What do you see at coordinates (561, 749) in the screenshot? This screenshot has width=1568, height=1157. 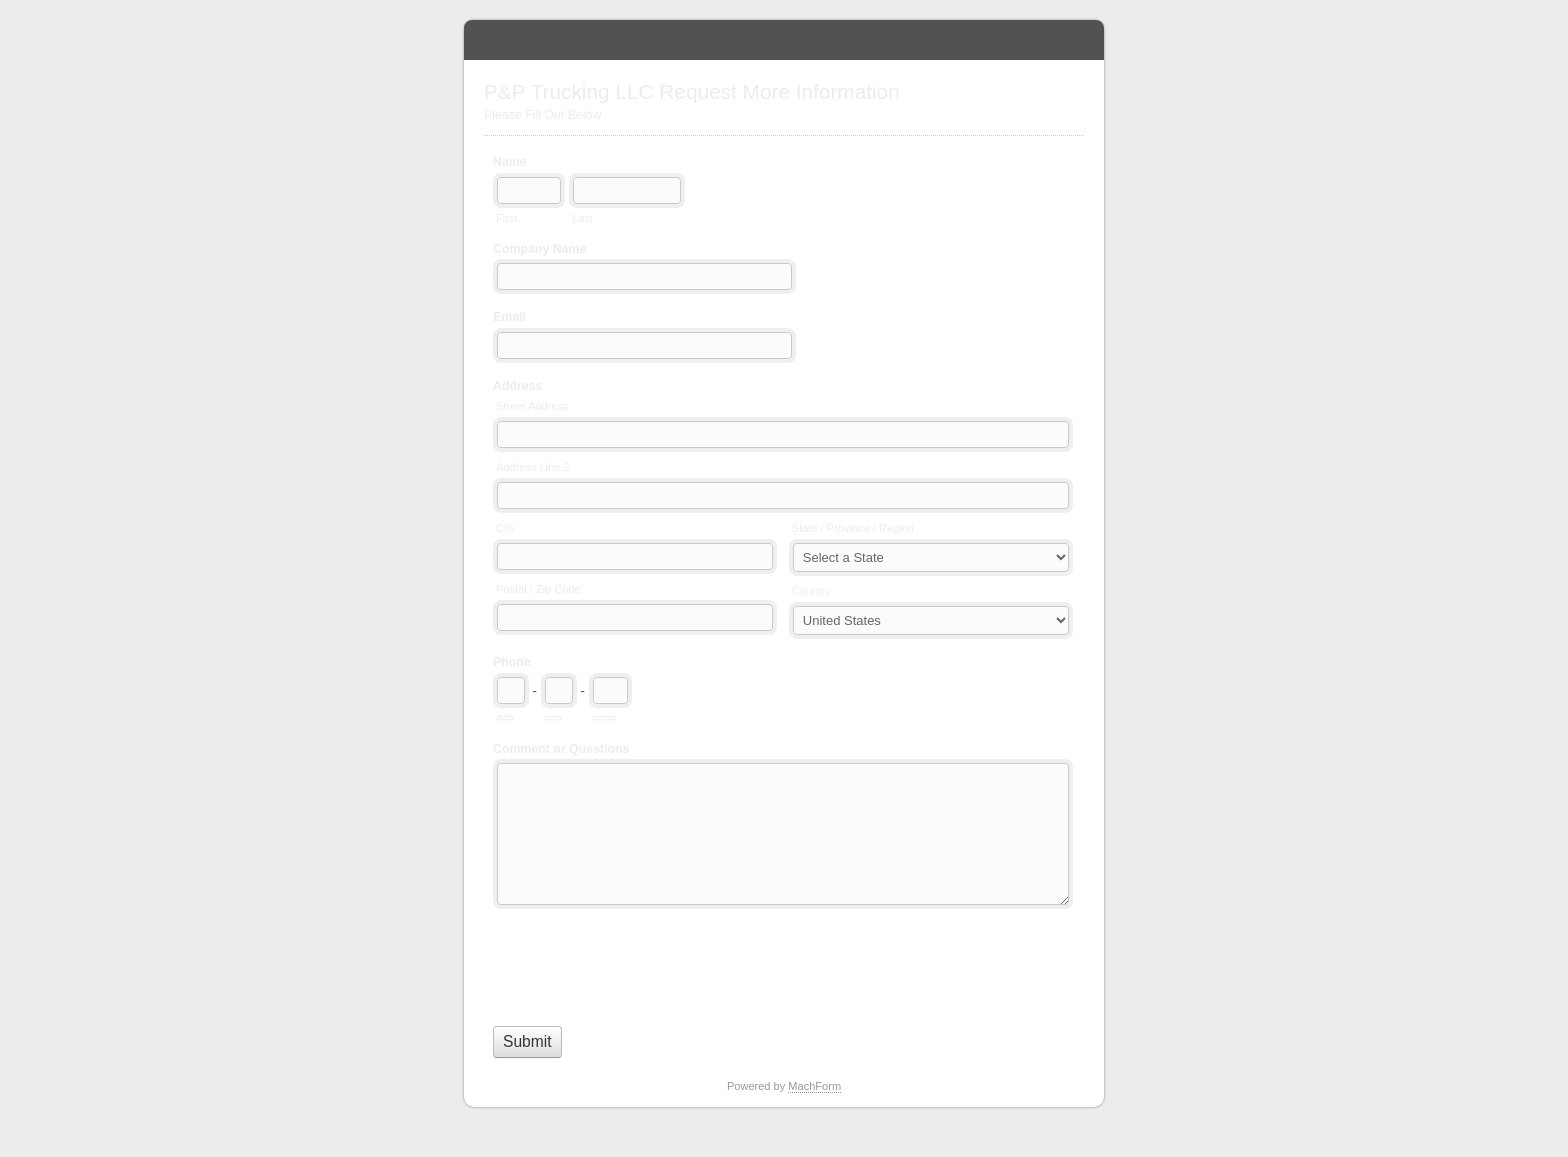 I see `Comment or Questions` at bounding box center [561, 749].